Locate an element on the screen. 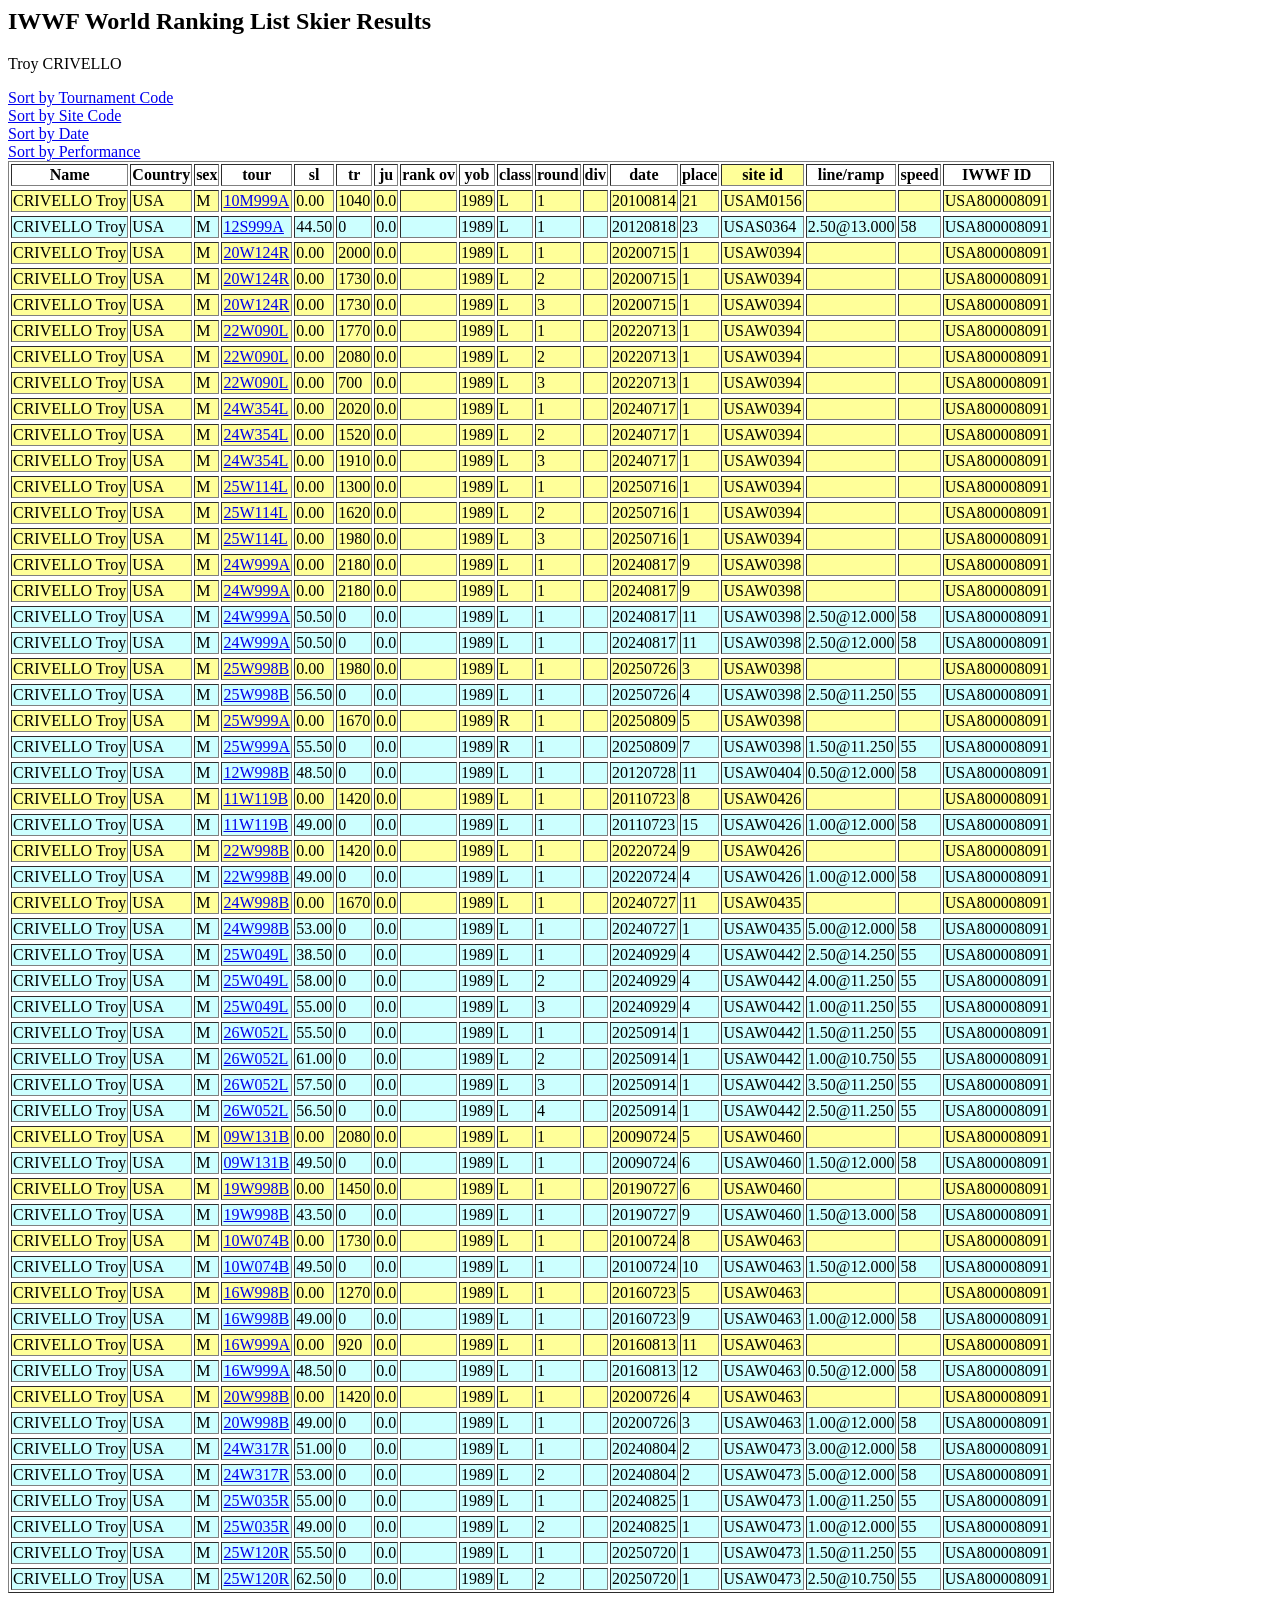 The image size is (1280, 1609). 24W317R is located at coordinates (256, 1448).